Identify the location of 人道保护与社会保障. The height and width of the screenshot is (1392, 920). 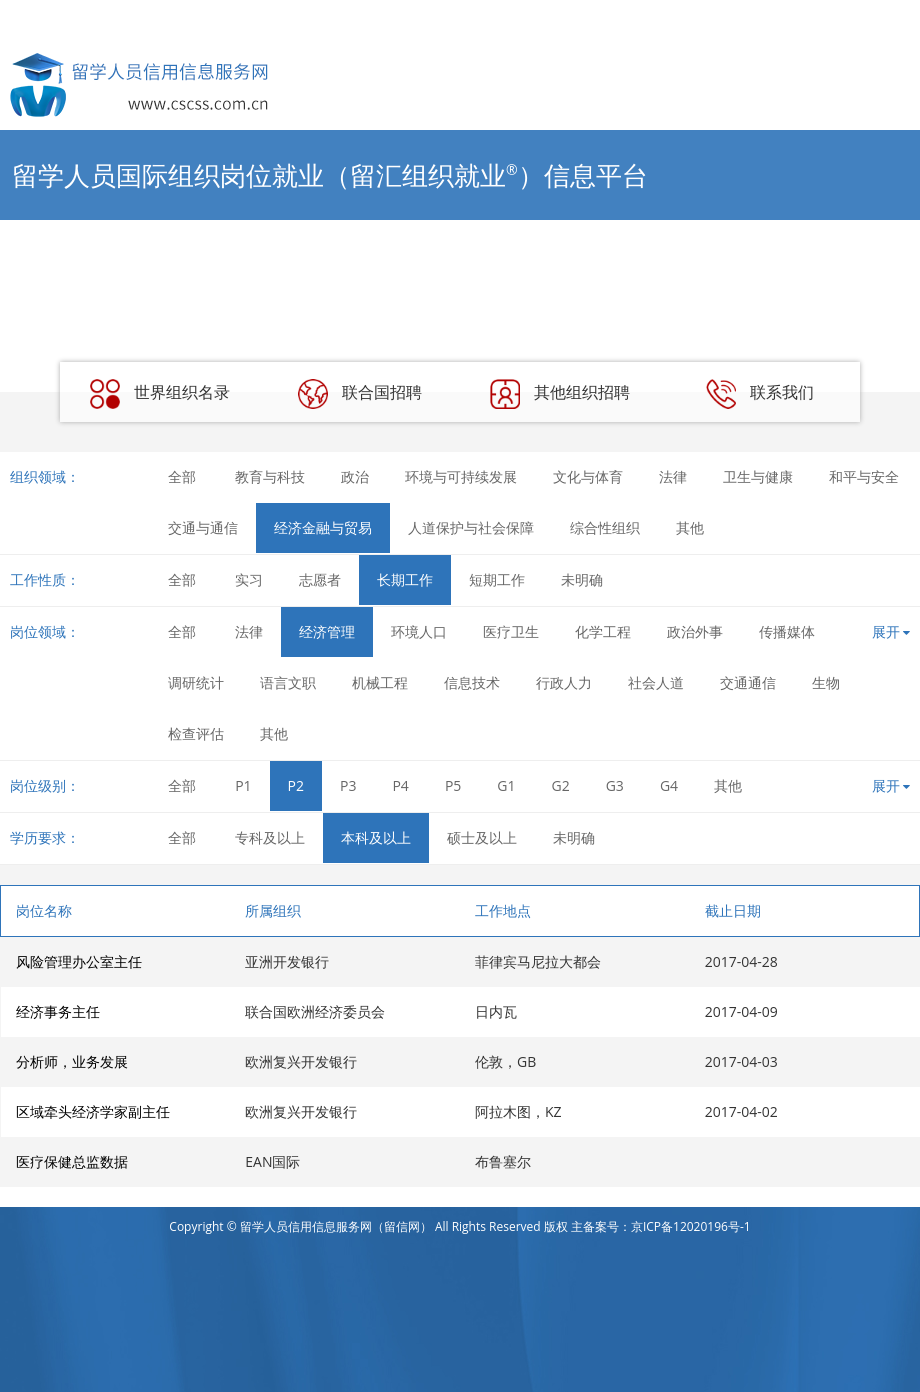
(471, 527).